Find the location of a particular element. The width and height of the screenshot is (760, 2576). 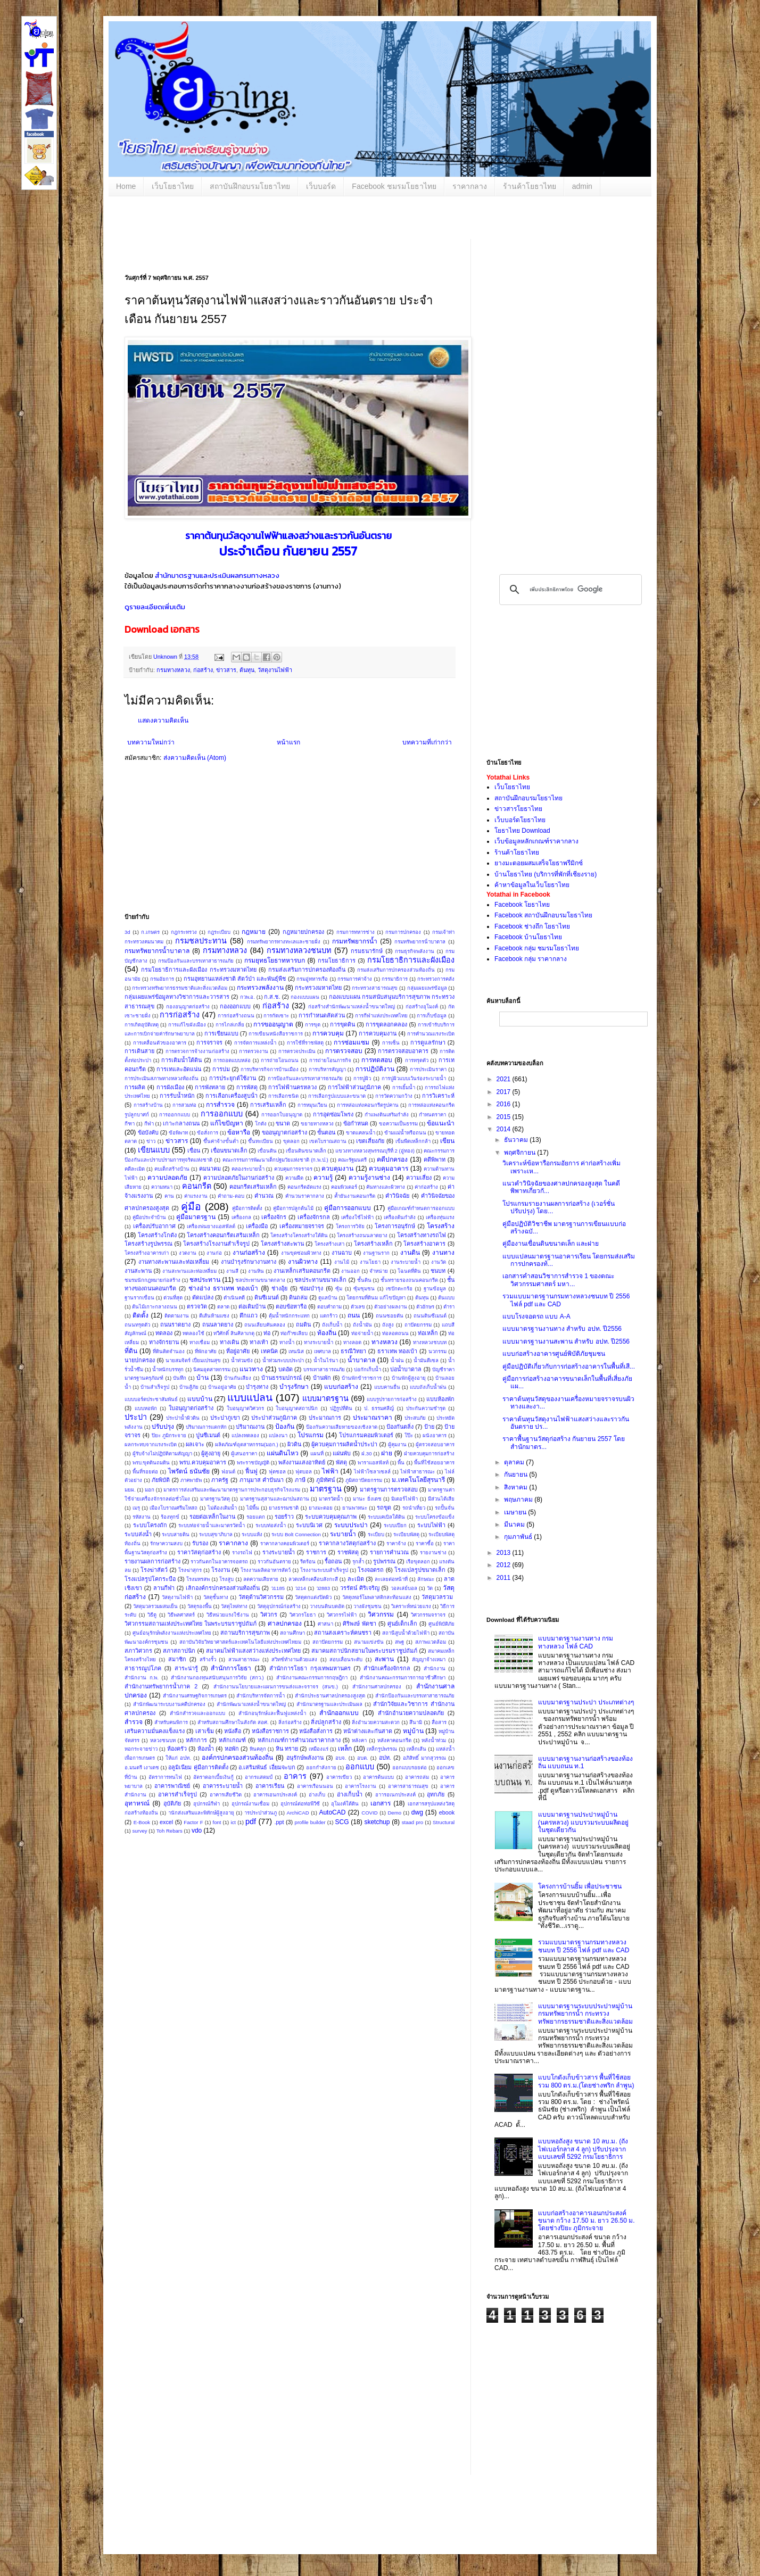

มีนาคม is located at coordinates (515, 1524).